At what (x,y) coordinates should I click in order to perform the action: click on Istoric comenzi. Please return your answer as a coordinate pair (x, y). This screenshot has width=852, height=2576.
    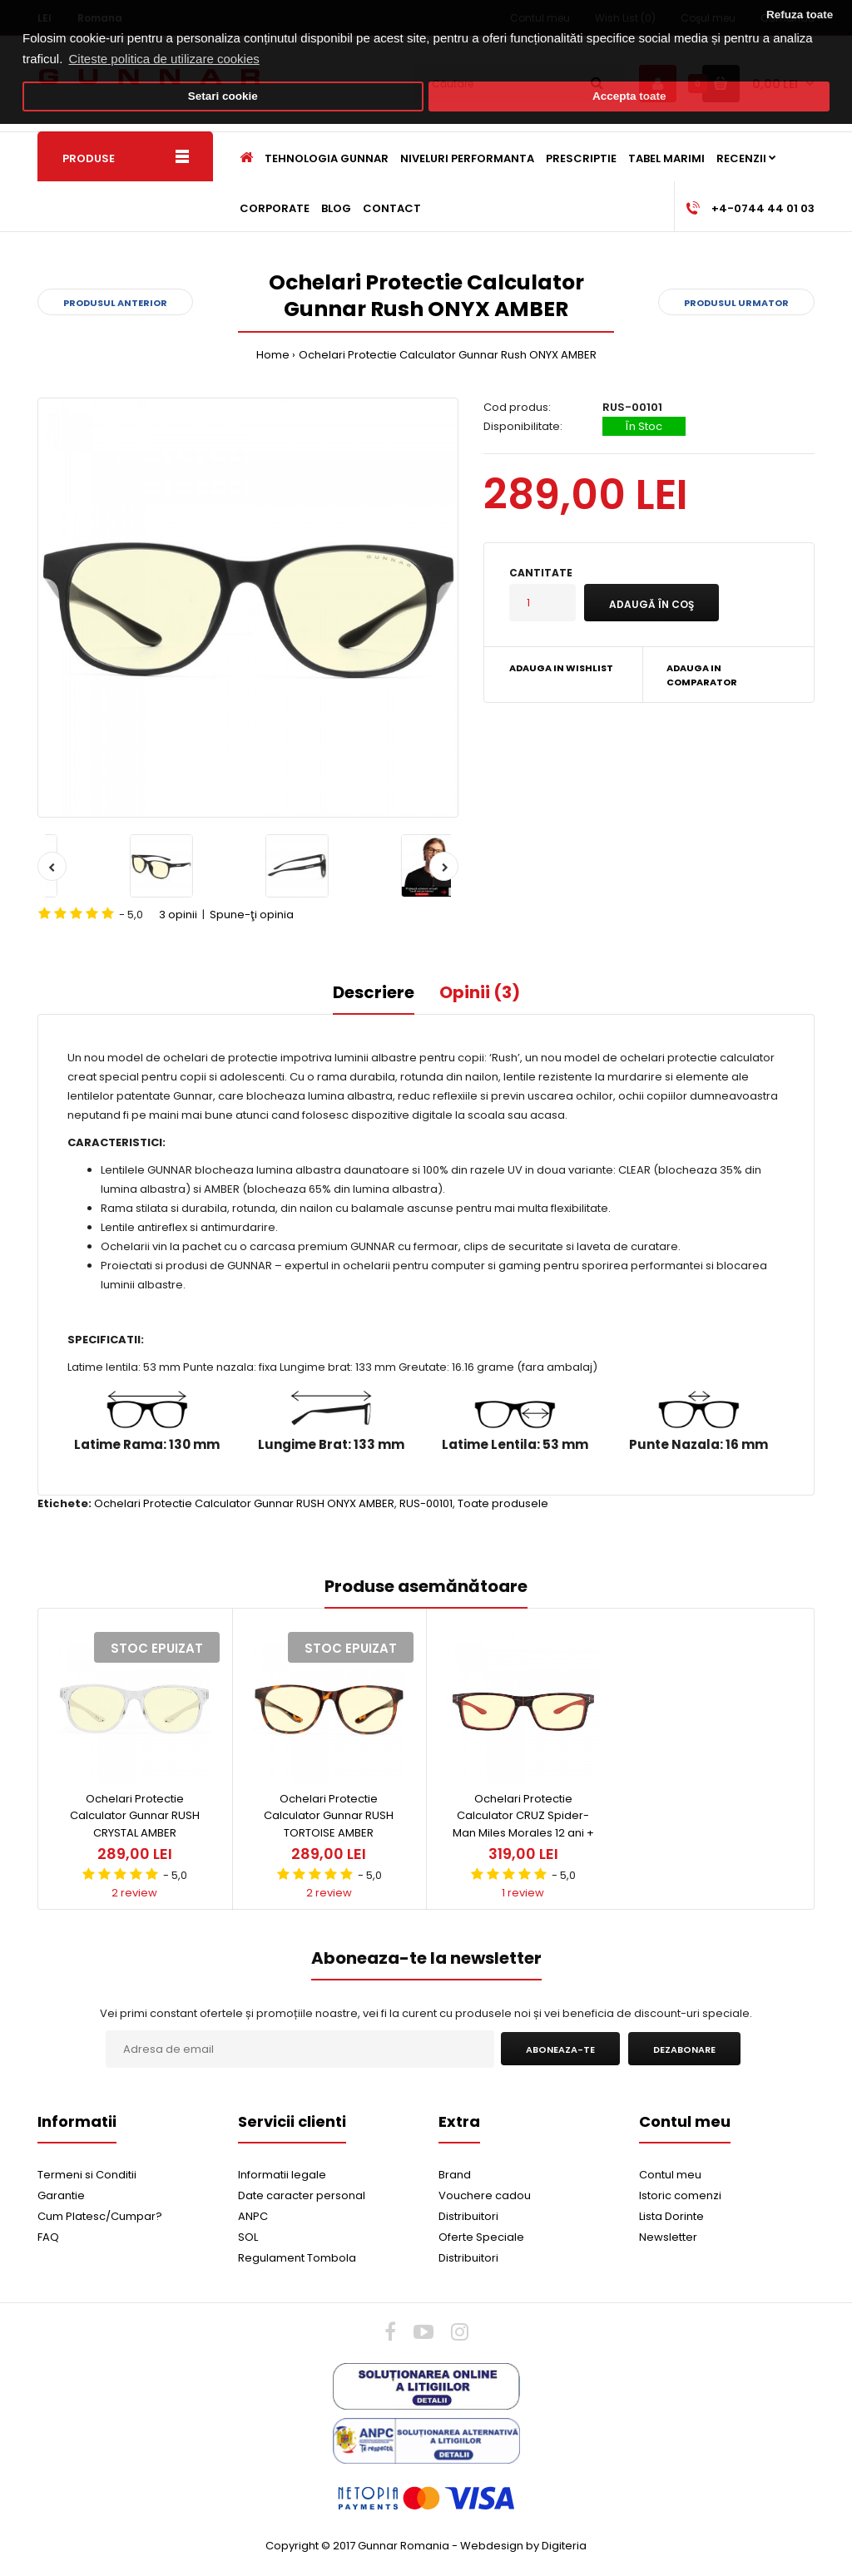
    Looking at the image, I should click on (680, 2195).